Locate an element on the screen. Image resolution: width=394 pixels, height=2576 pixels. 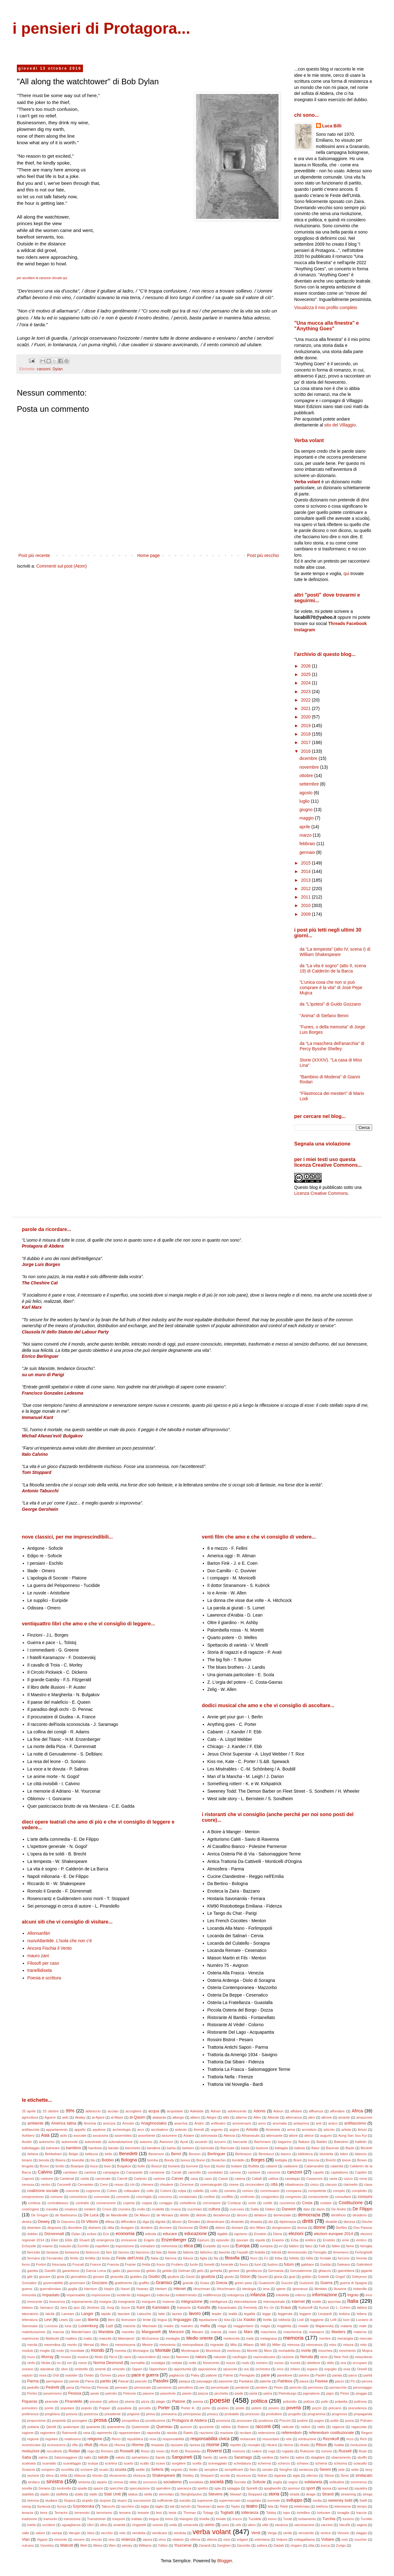
dato is located at coordinates (306, 2209).